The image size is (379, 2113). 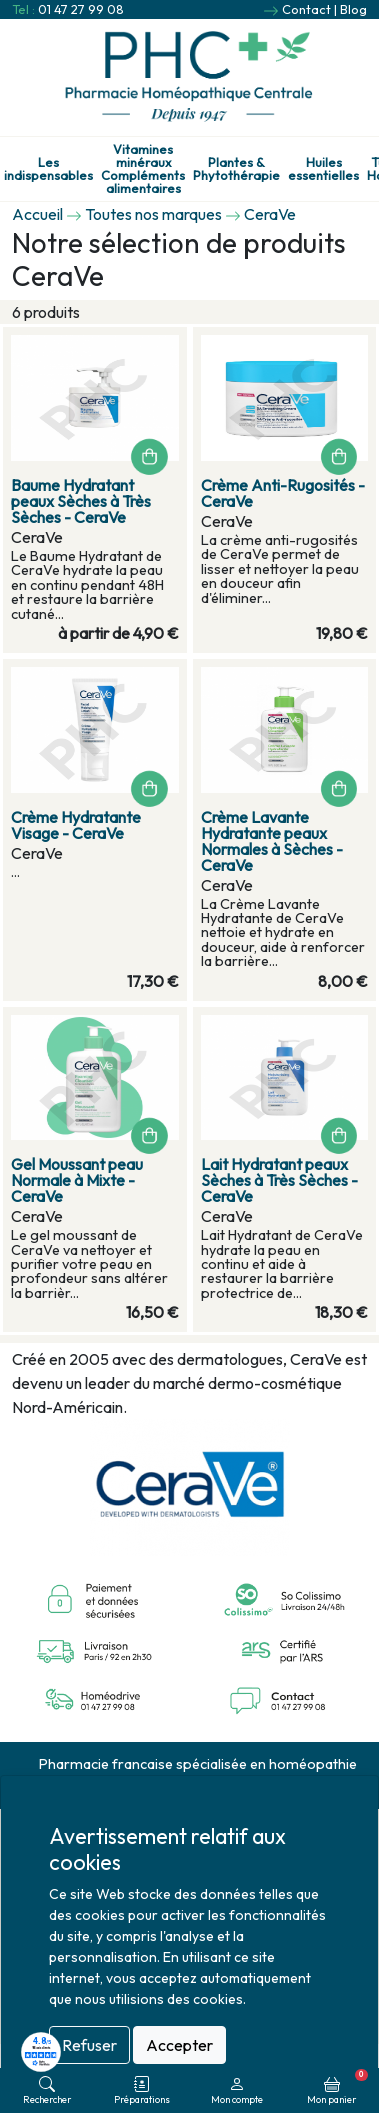 I want to click on Préparations, so click(x=142, y=2090).